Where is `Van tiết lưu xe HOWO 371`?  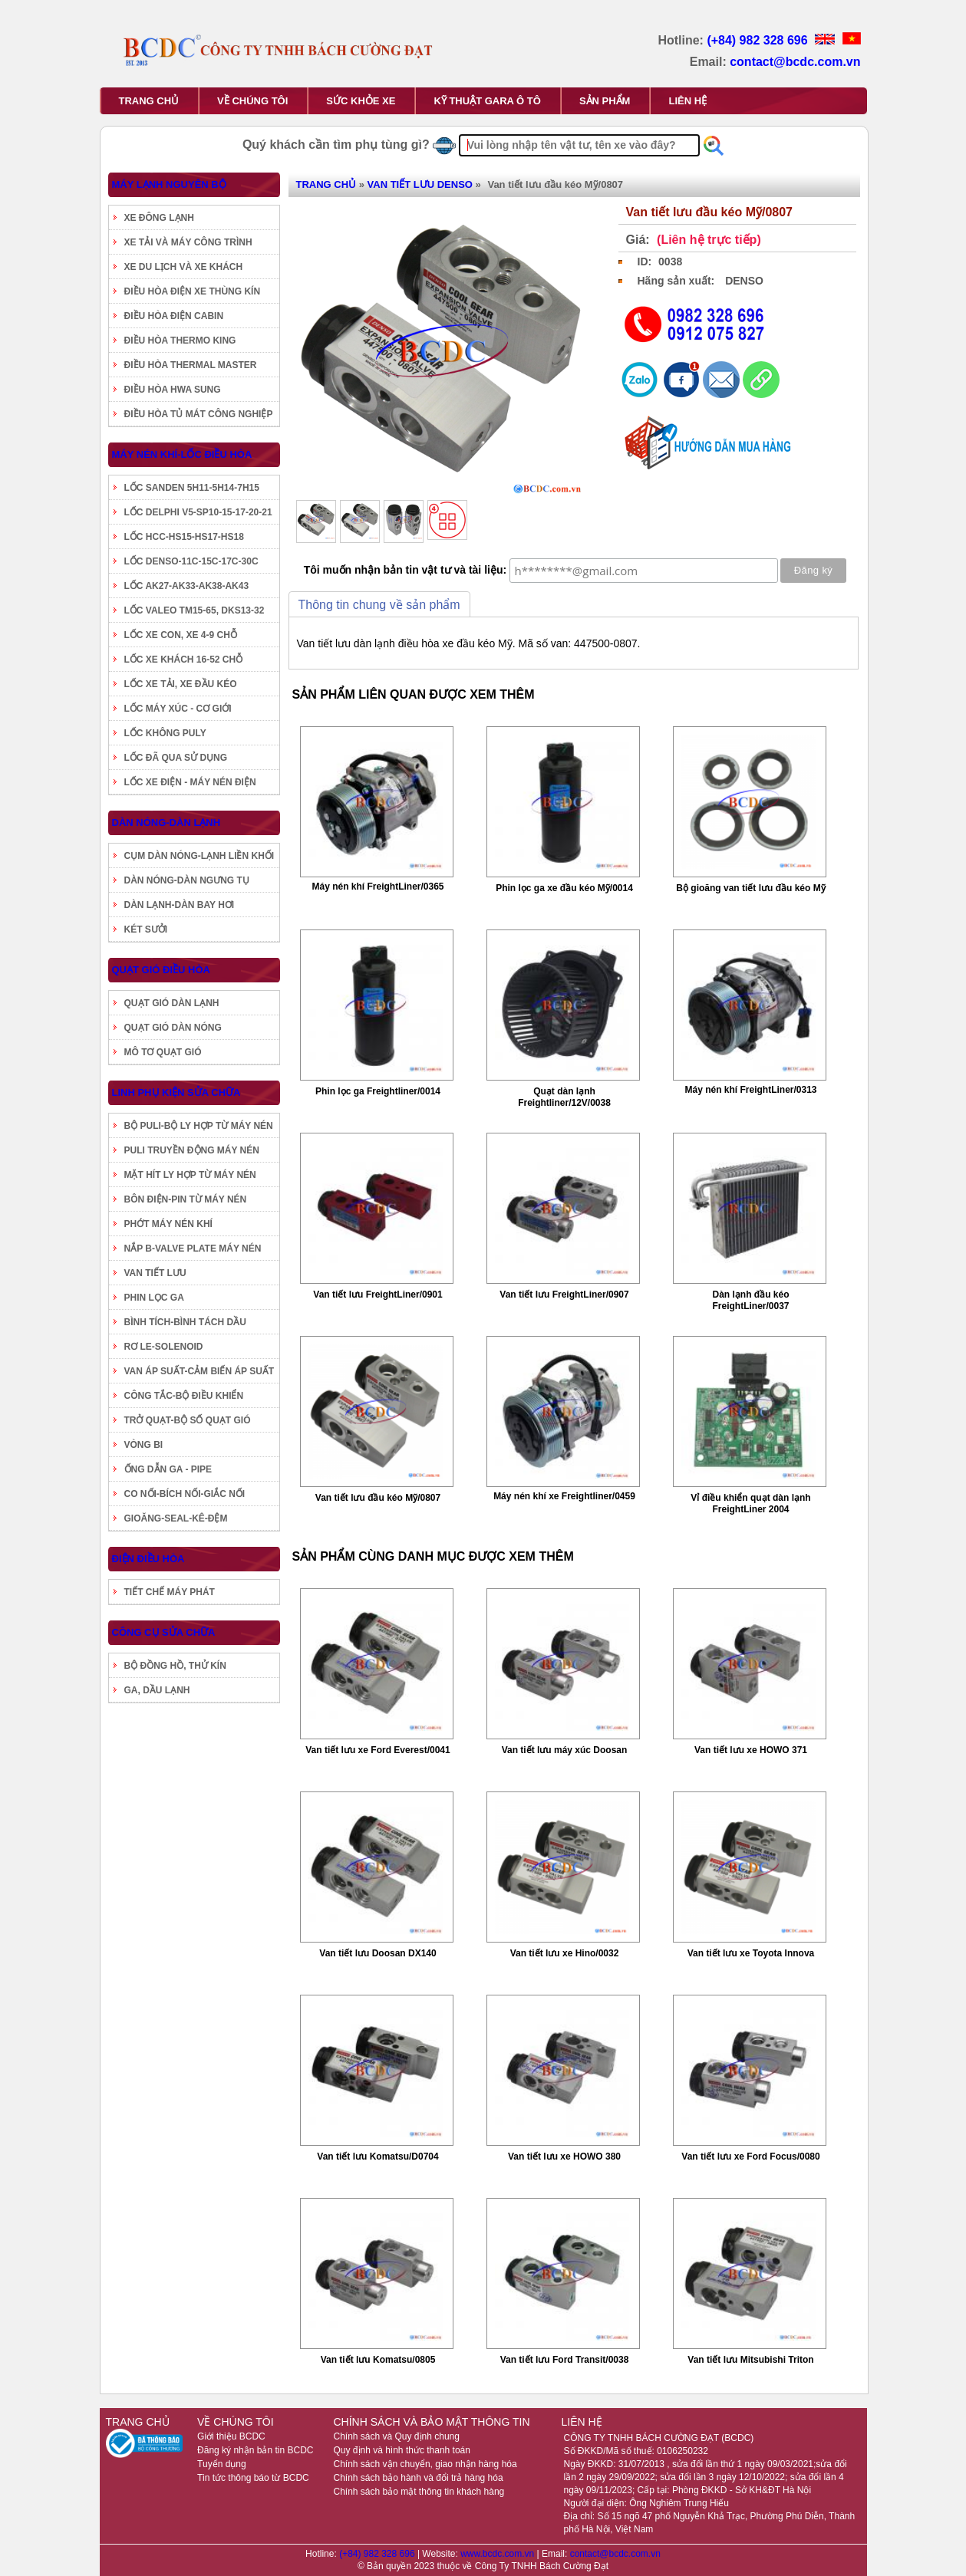 Van tiết lưu xe HOWO 371 is located at coordinates (750, 1750).